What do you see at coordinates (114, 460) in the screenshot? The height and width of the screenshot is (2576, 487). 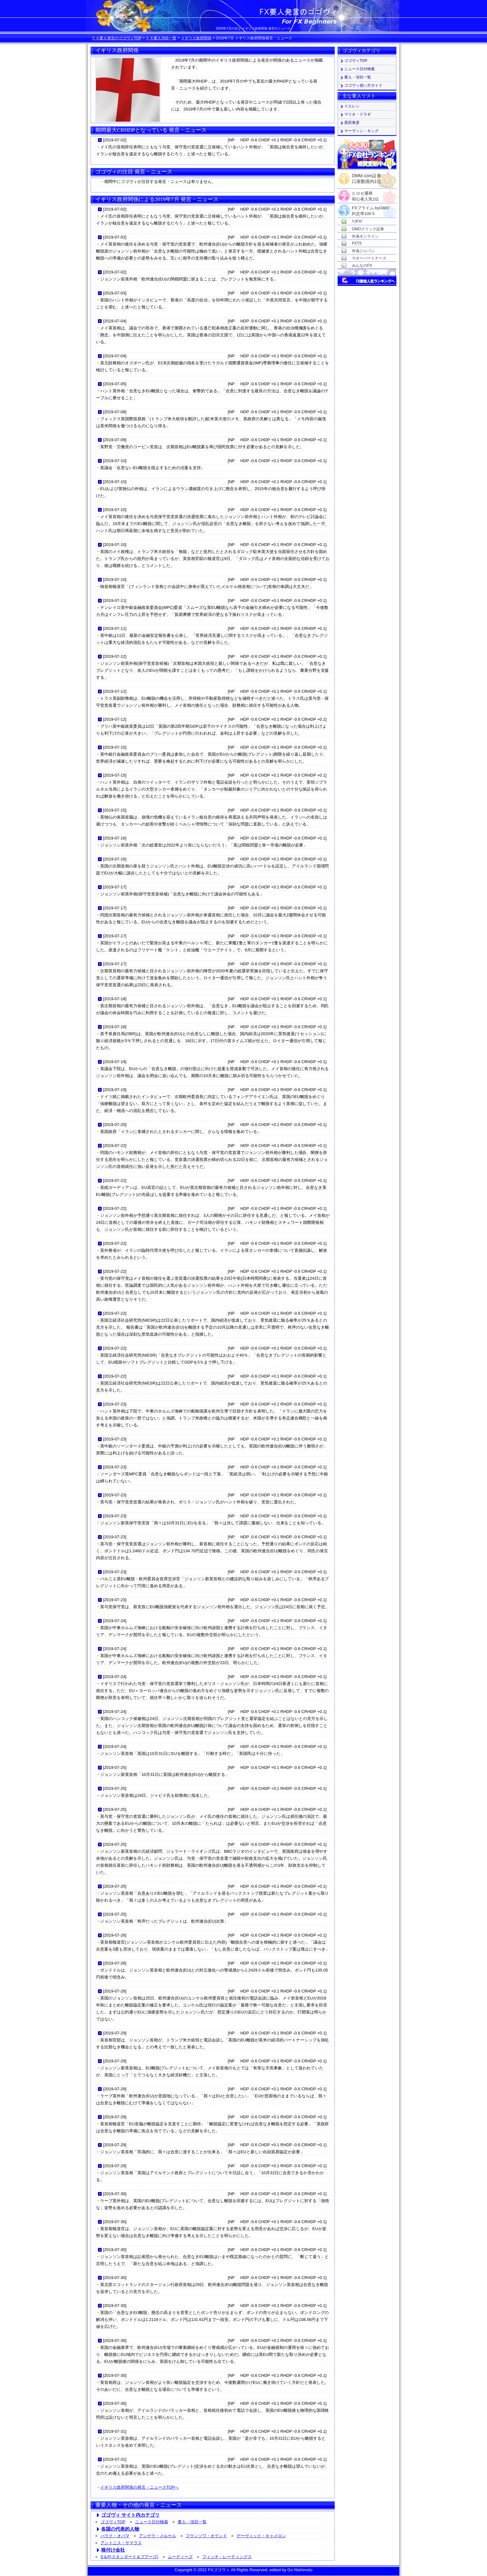 I see `2019-07-10` at bounding box center [114, 460].